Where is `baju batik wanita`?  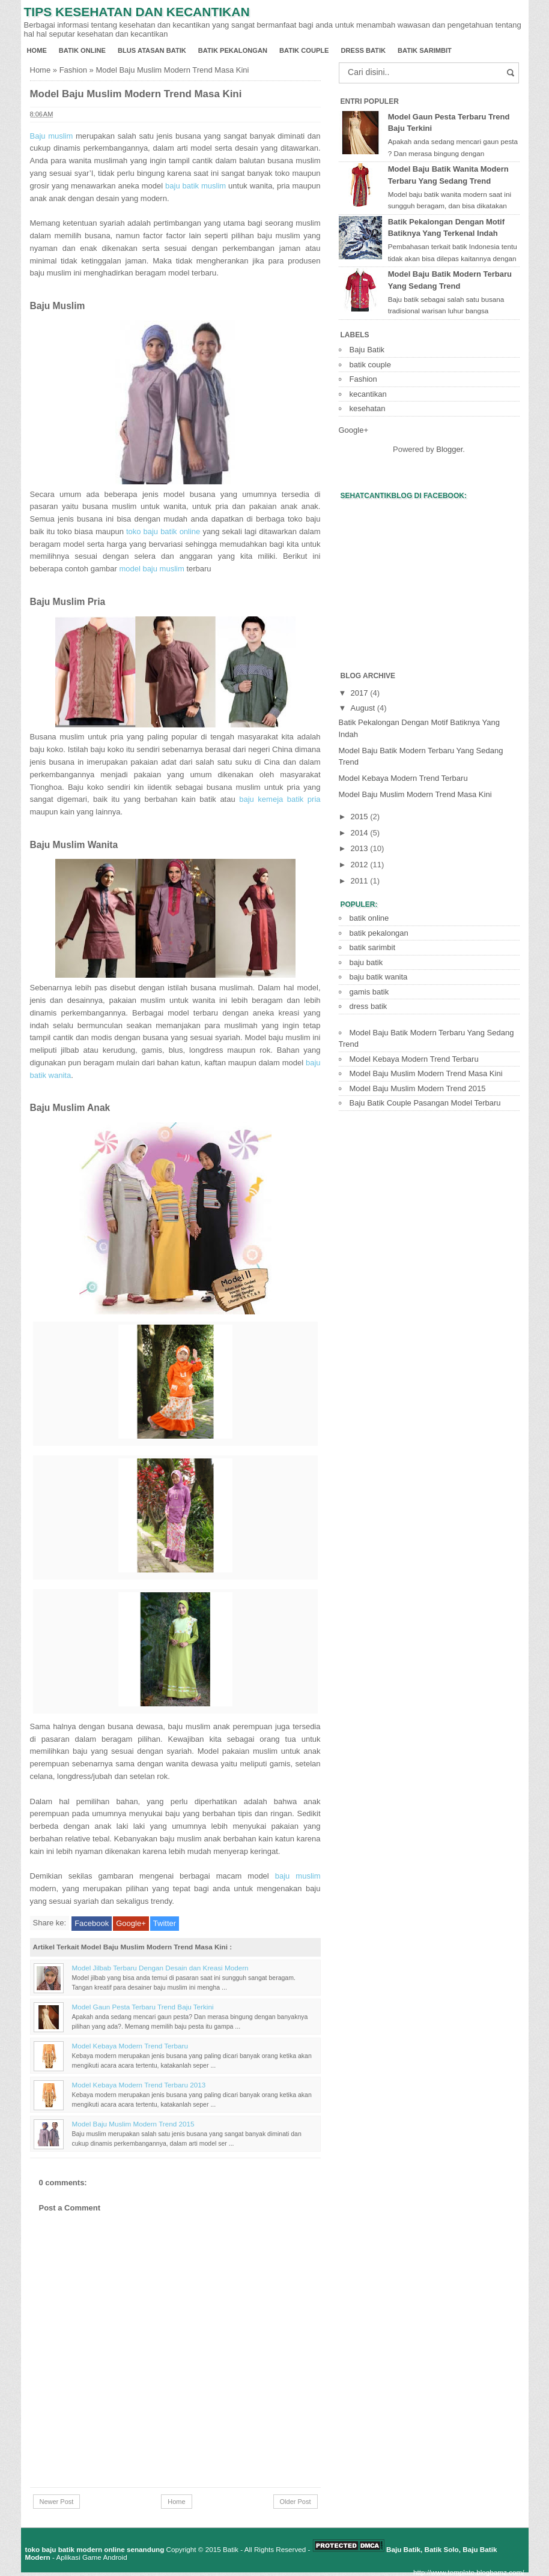
baju batik wanita is located at coordinates (379, 976).